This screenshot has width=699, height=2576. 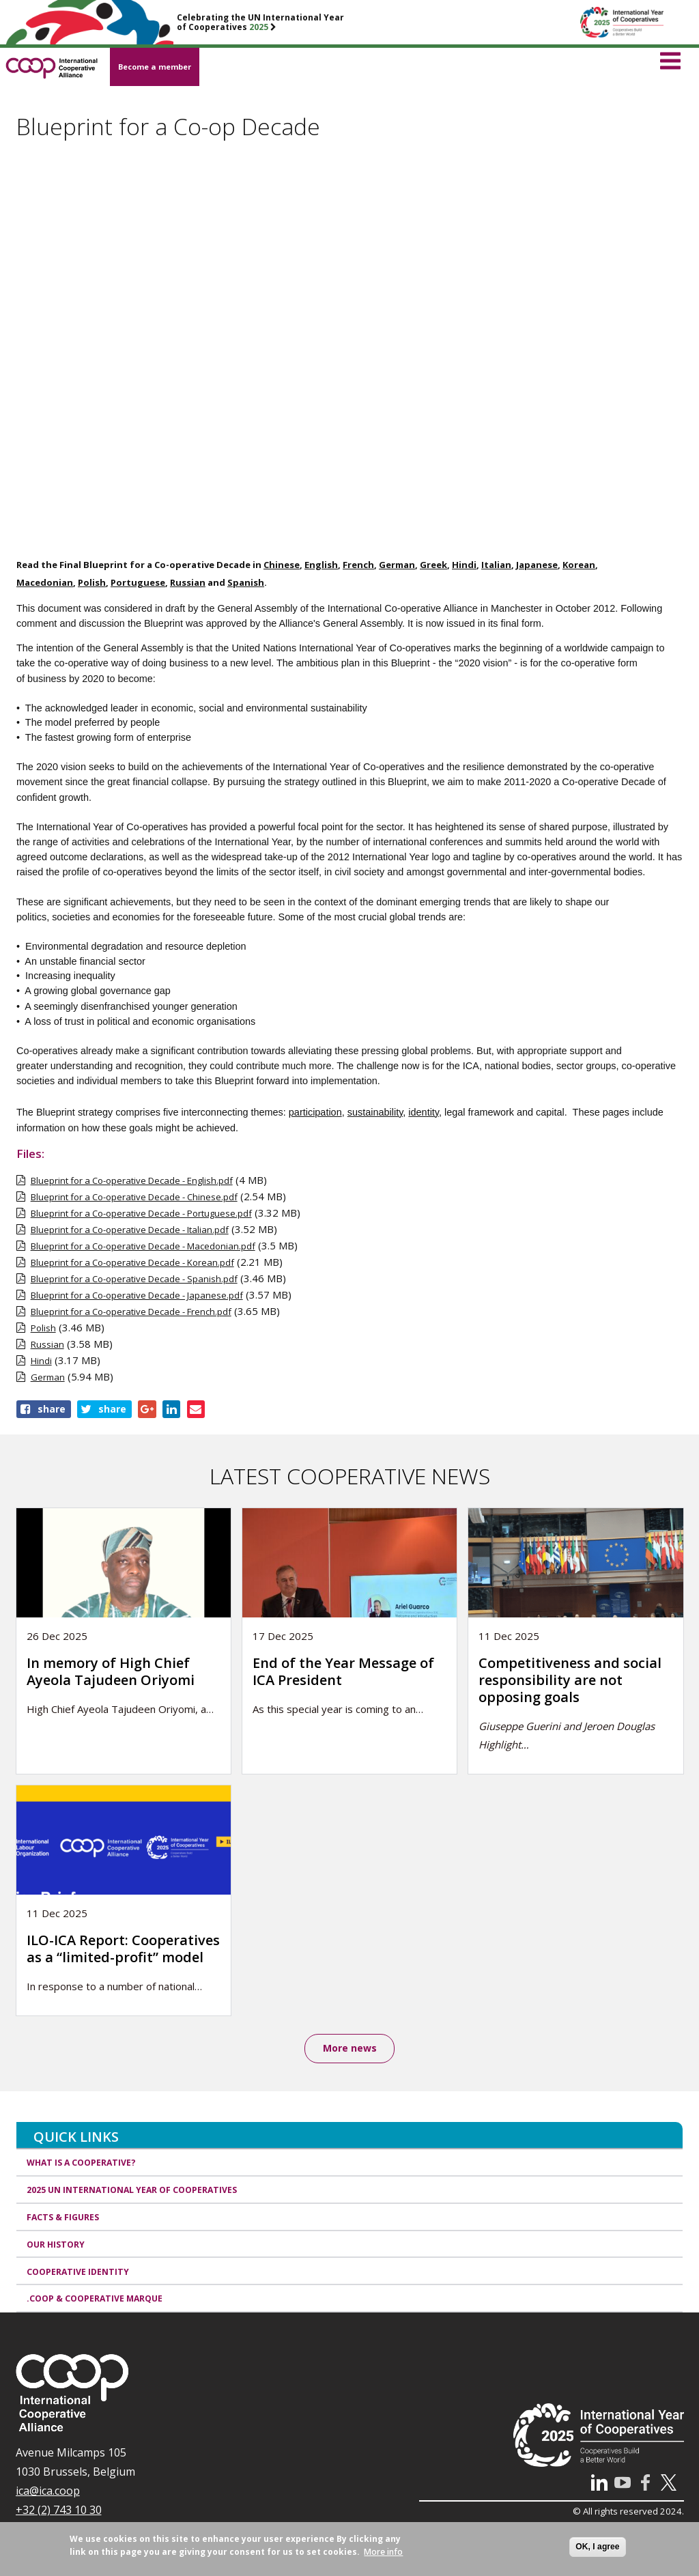 What do you see at coordinates (134, 1197) in the screenshot?
I see `Blueprint for a Co-operative Decade - Chinese.pdf` at bounding box center [134, 1197].